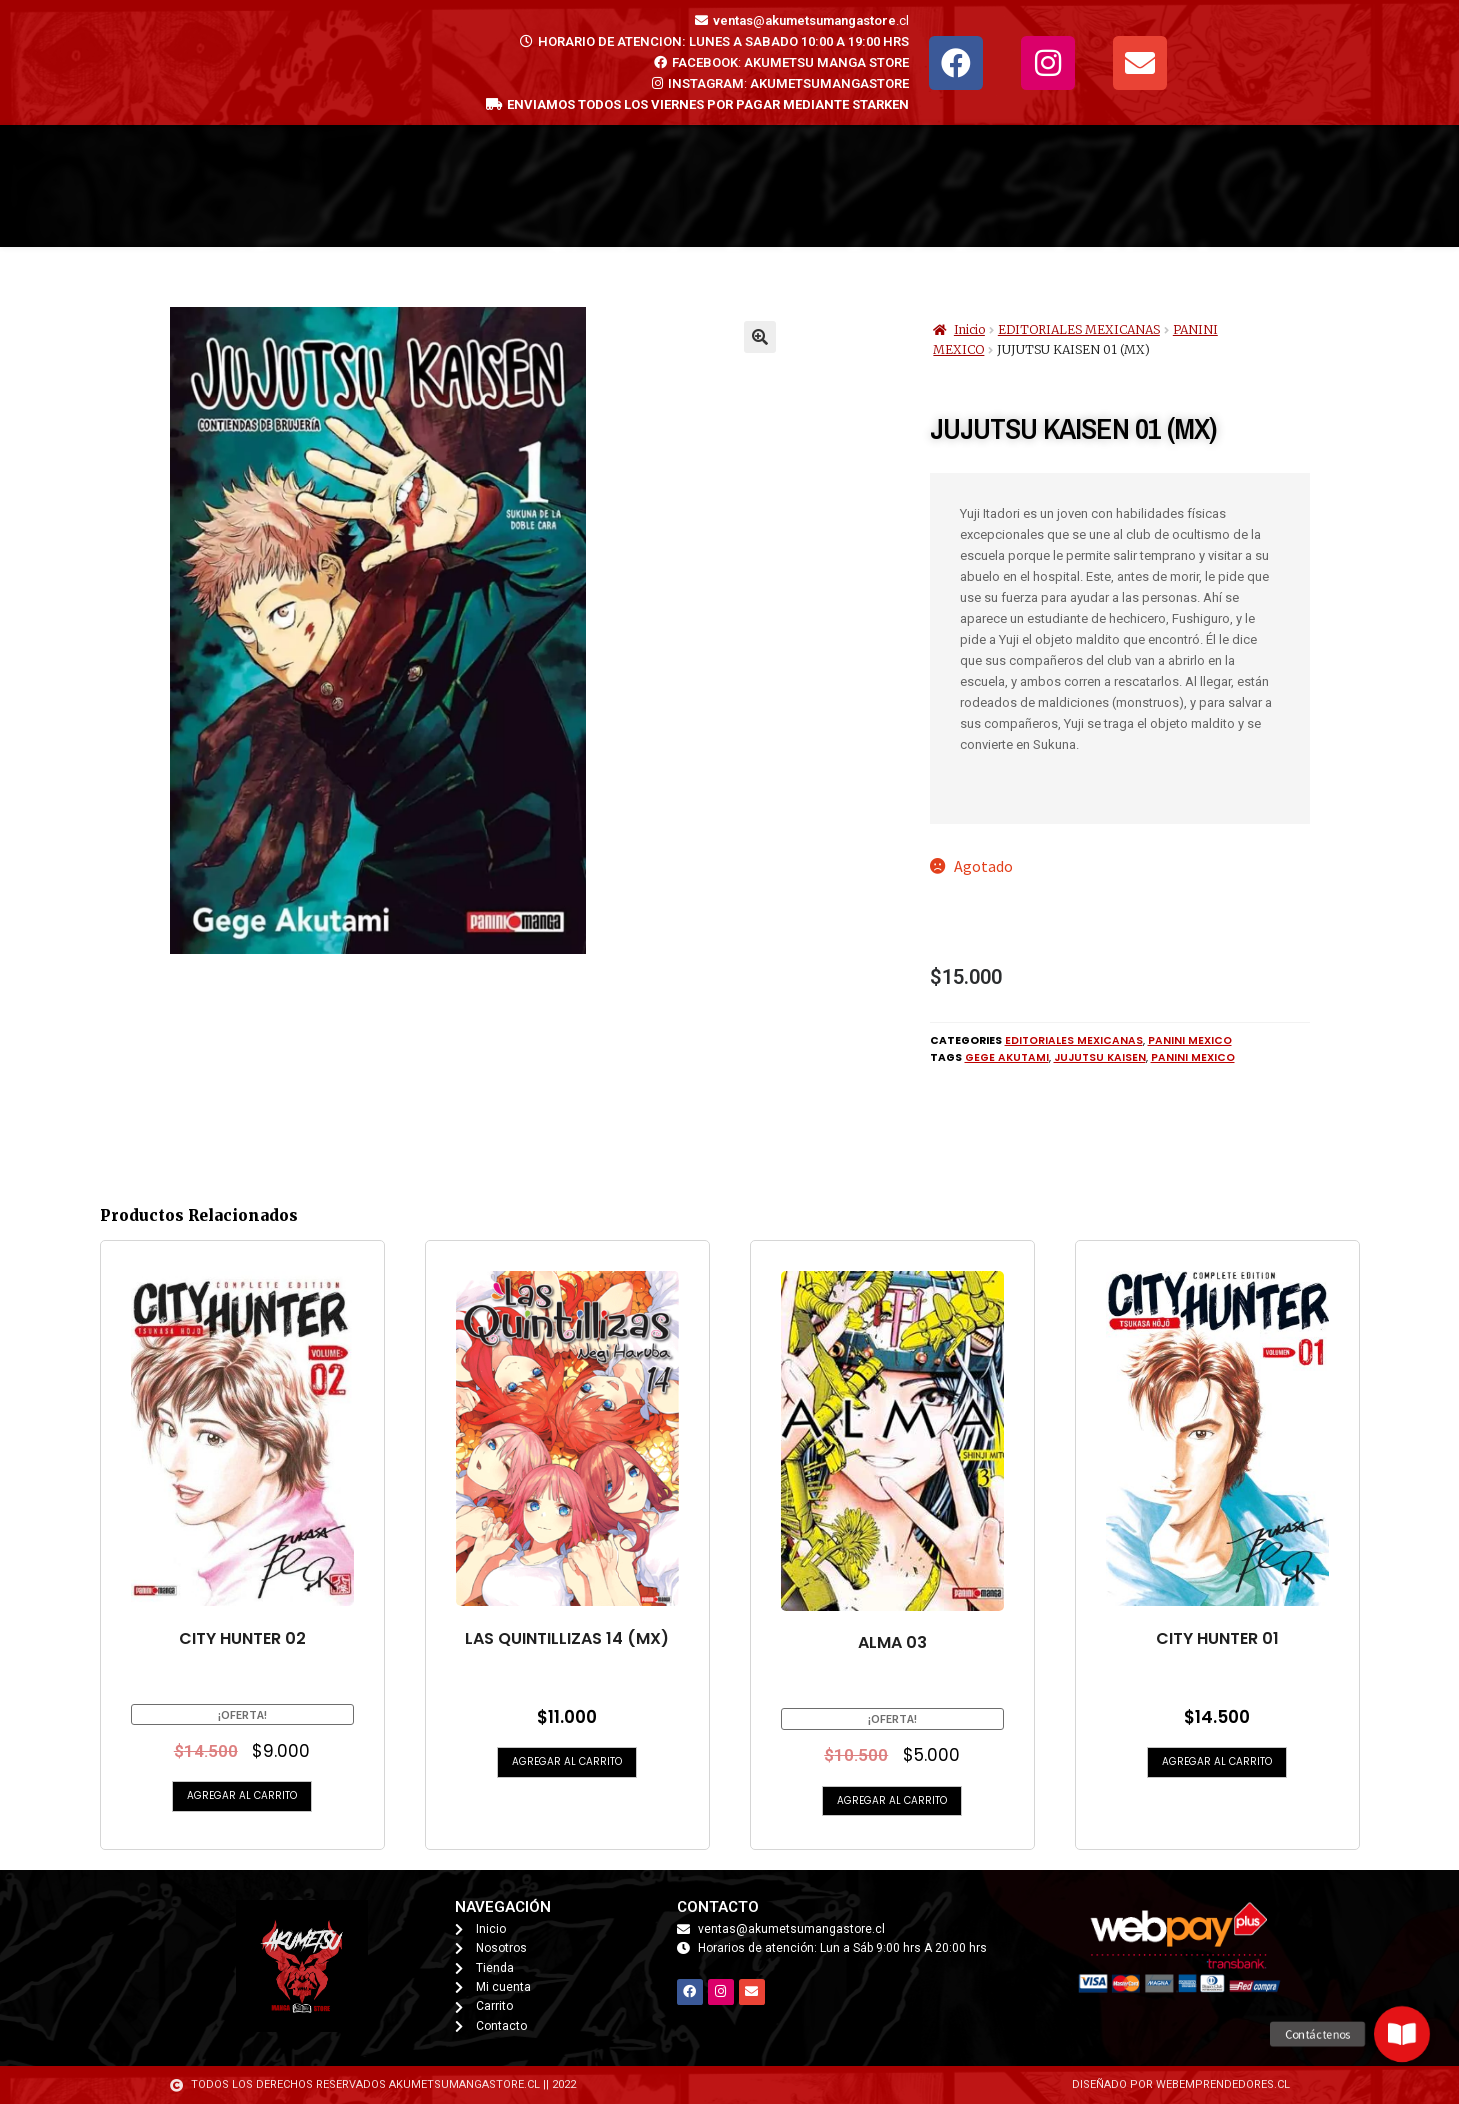 This screenshot has width=1459, height=2104. I want to click on Inicio, so click(444, 186).